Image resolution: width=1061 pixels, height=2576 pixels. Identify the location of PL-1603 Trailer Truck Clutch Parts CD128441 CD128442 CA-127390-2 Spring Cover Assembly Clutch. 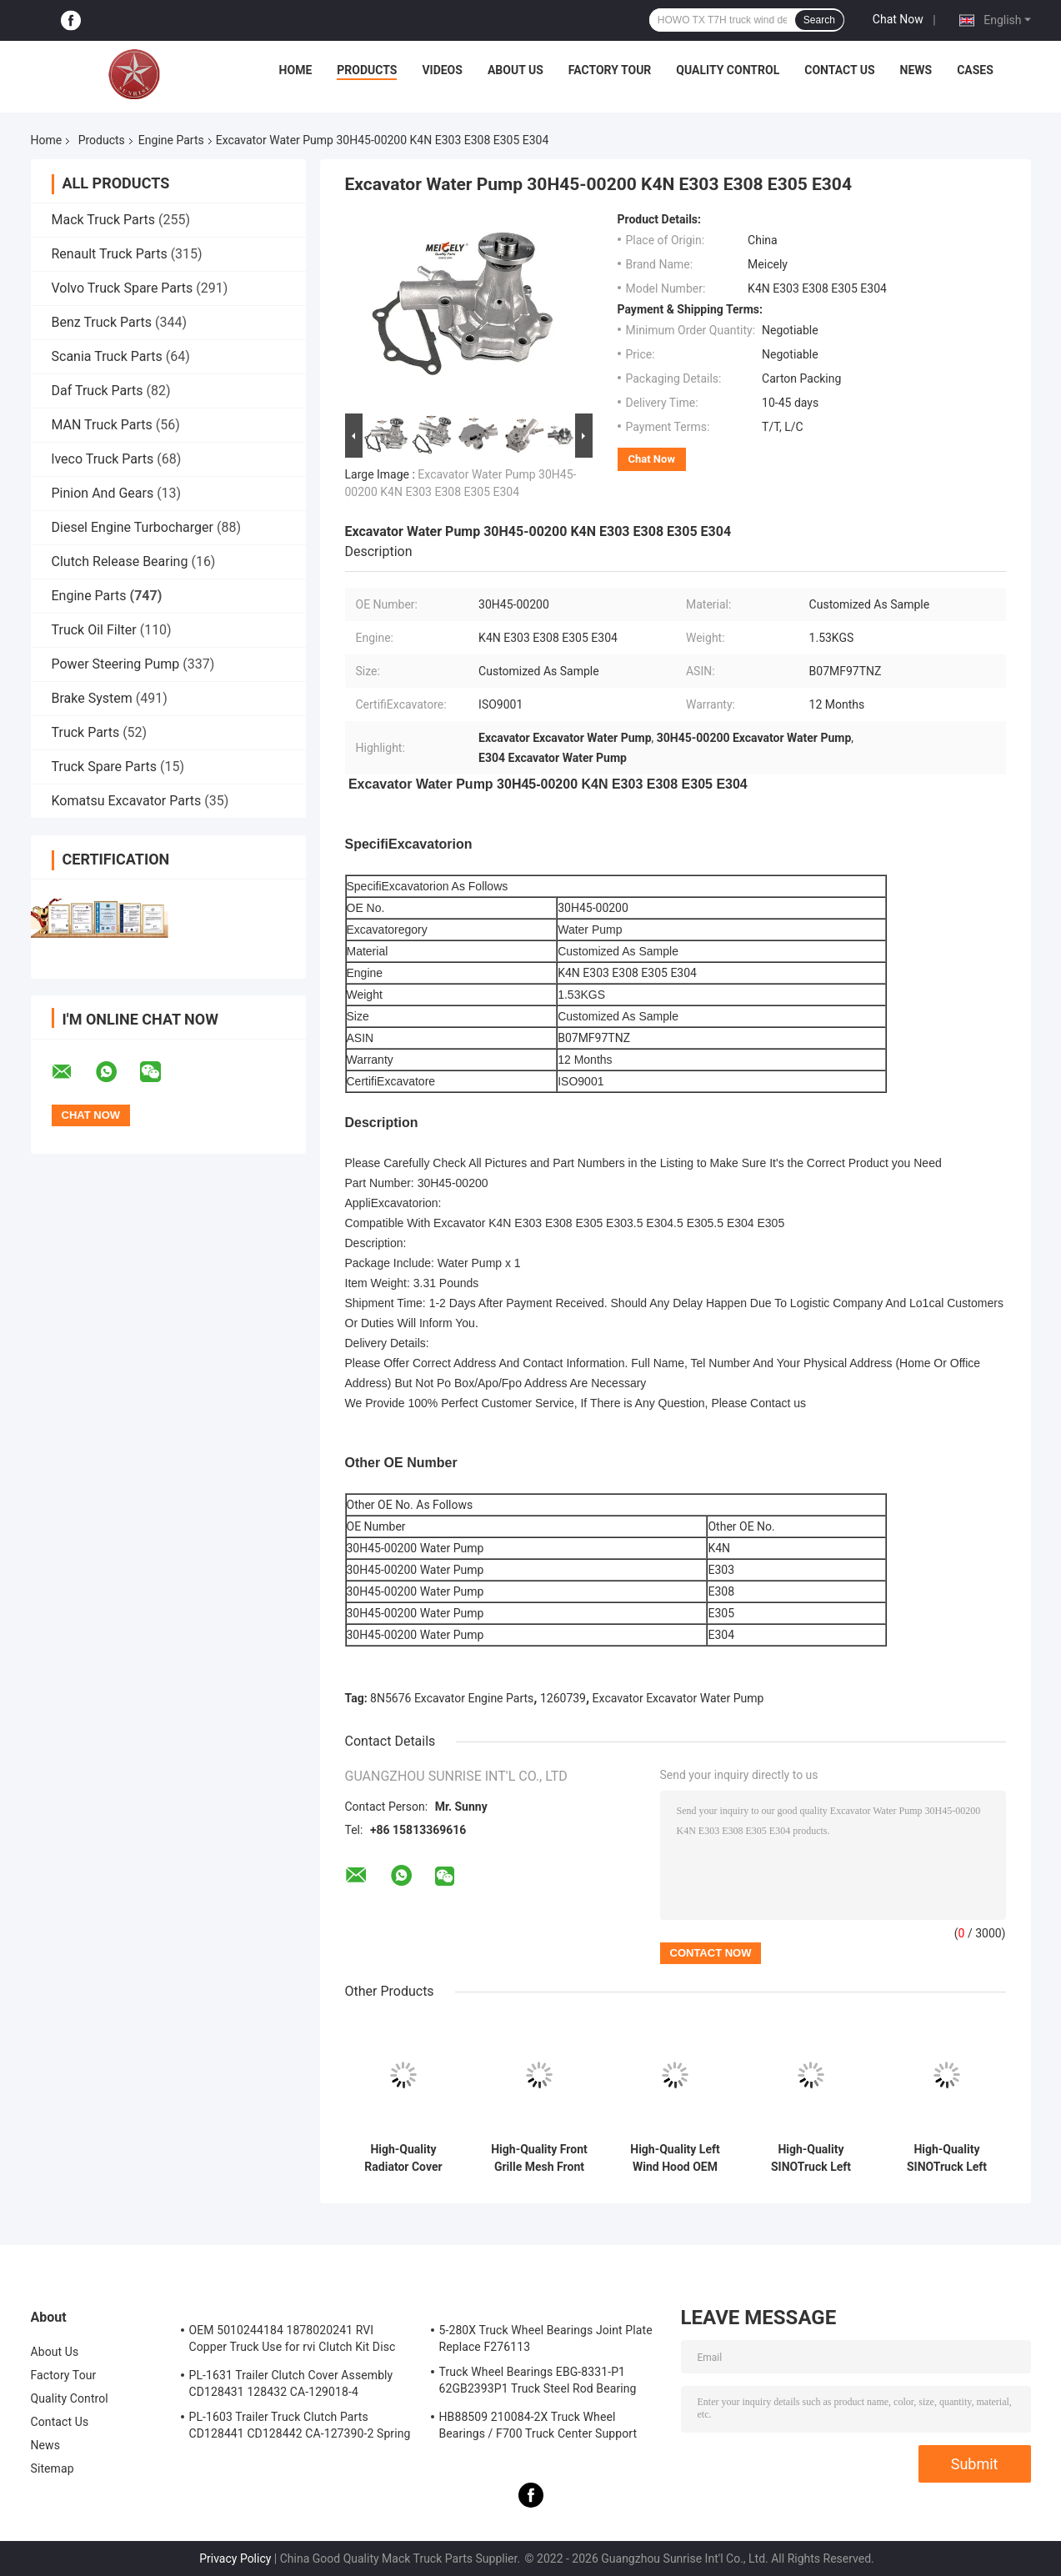
(300, 2427).